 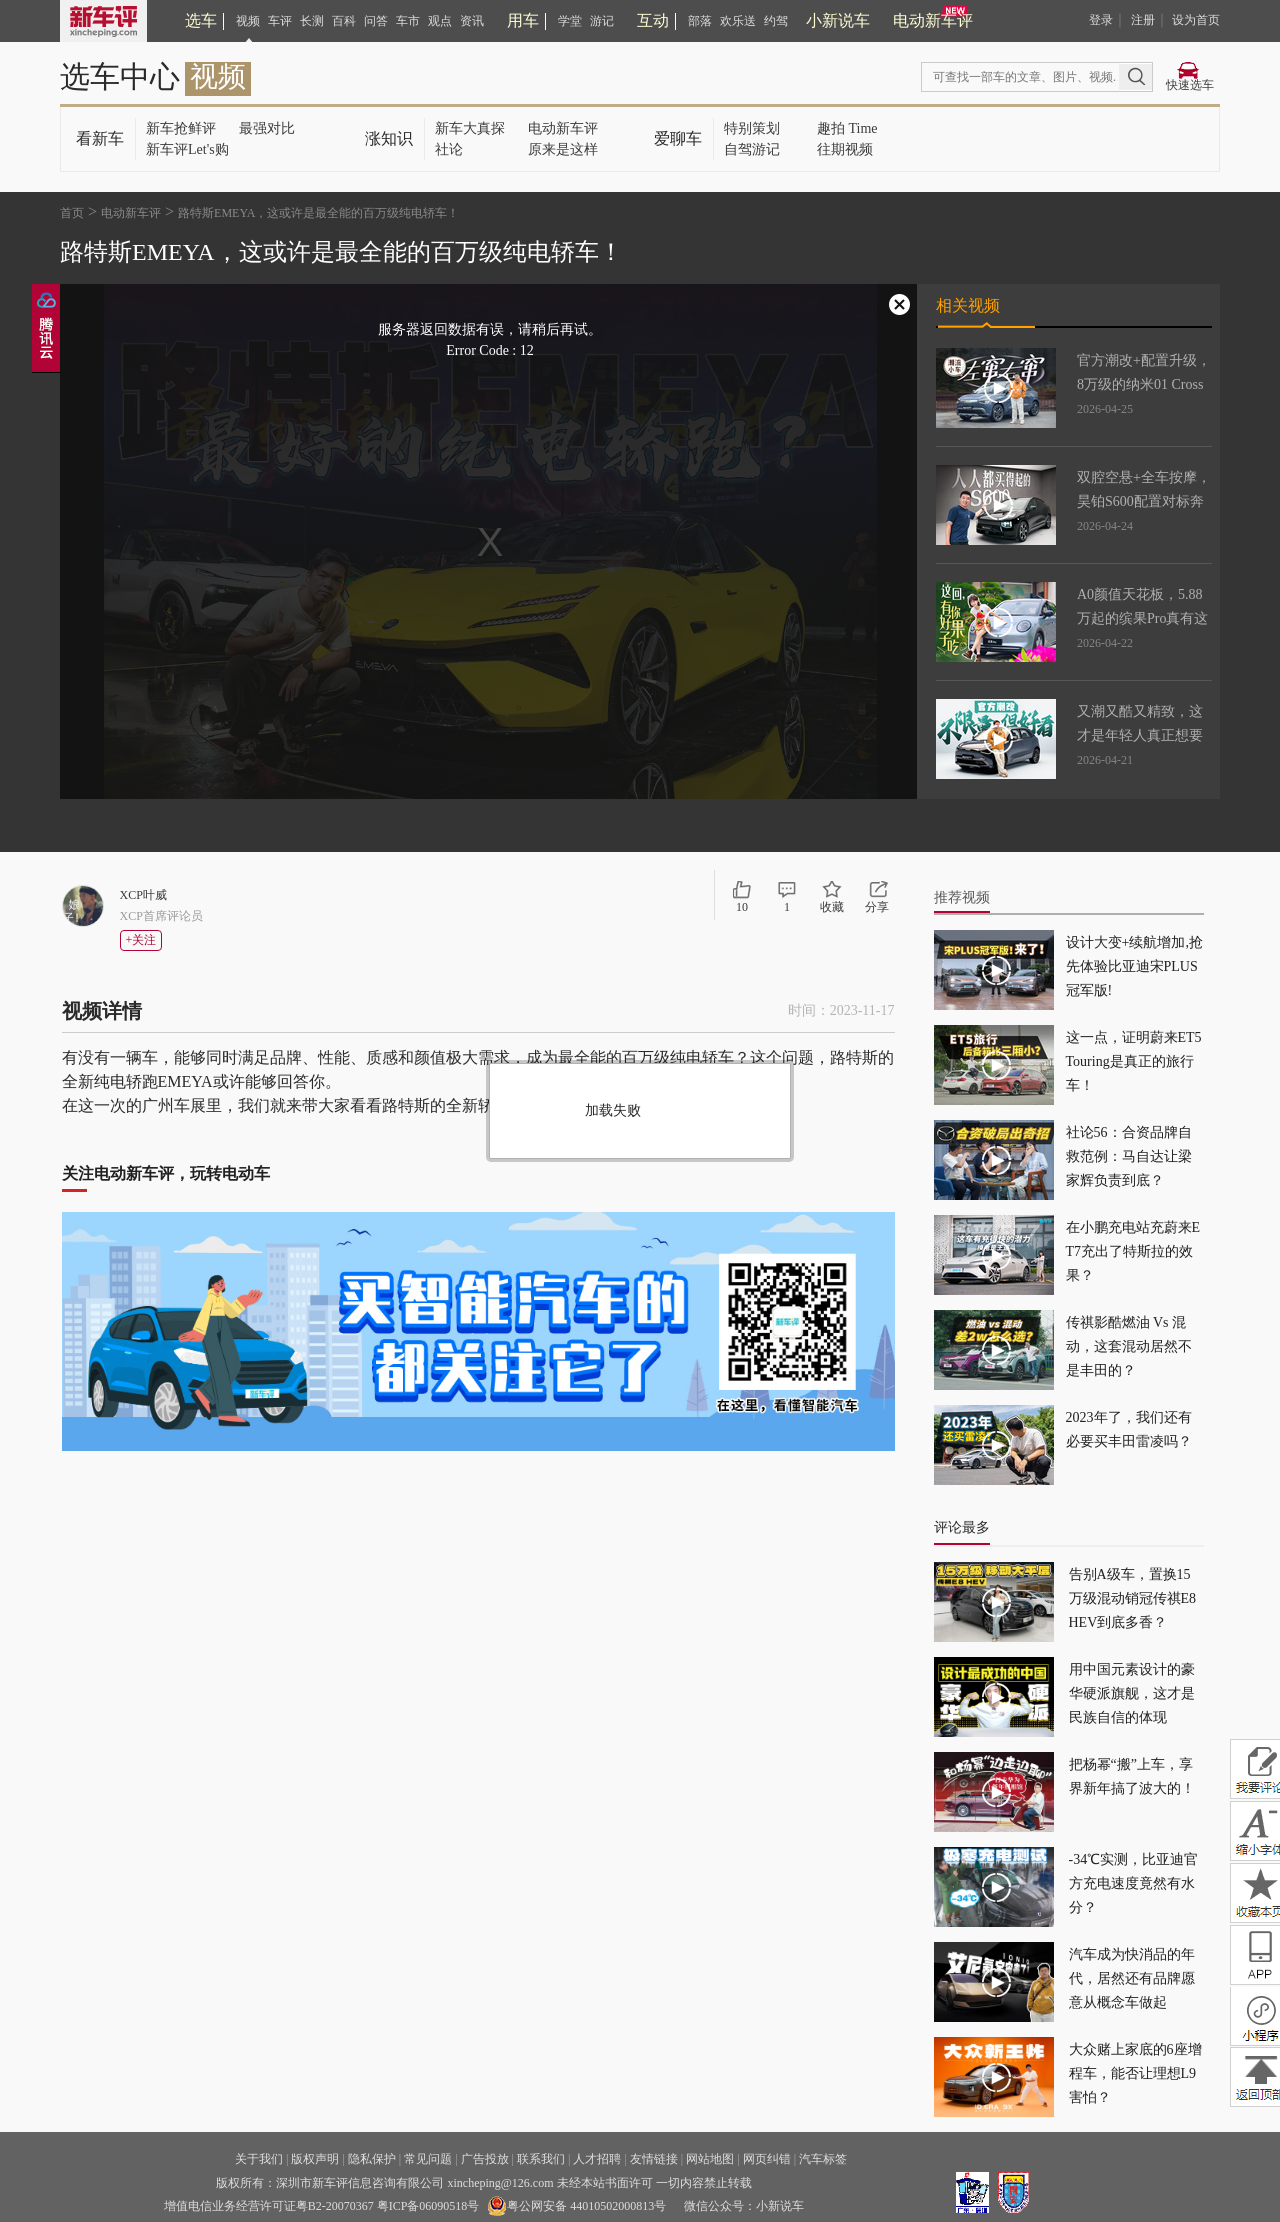 I want to click on 车市, so click(x=408, y=21).